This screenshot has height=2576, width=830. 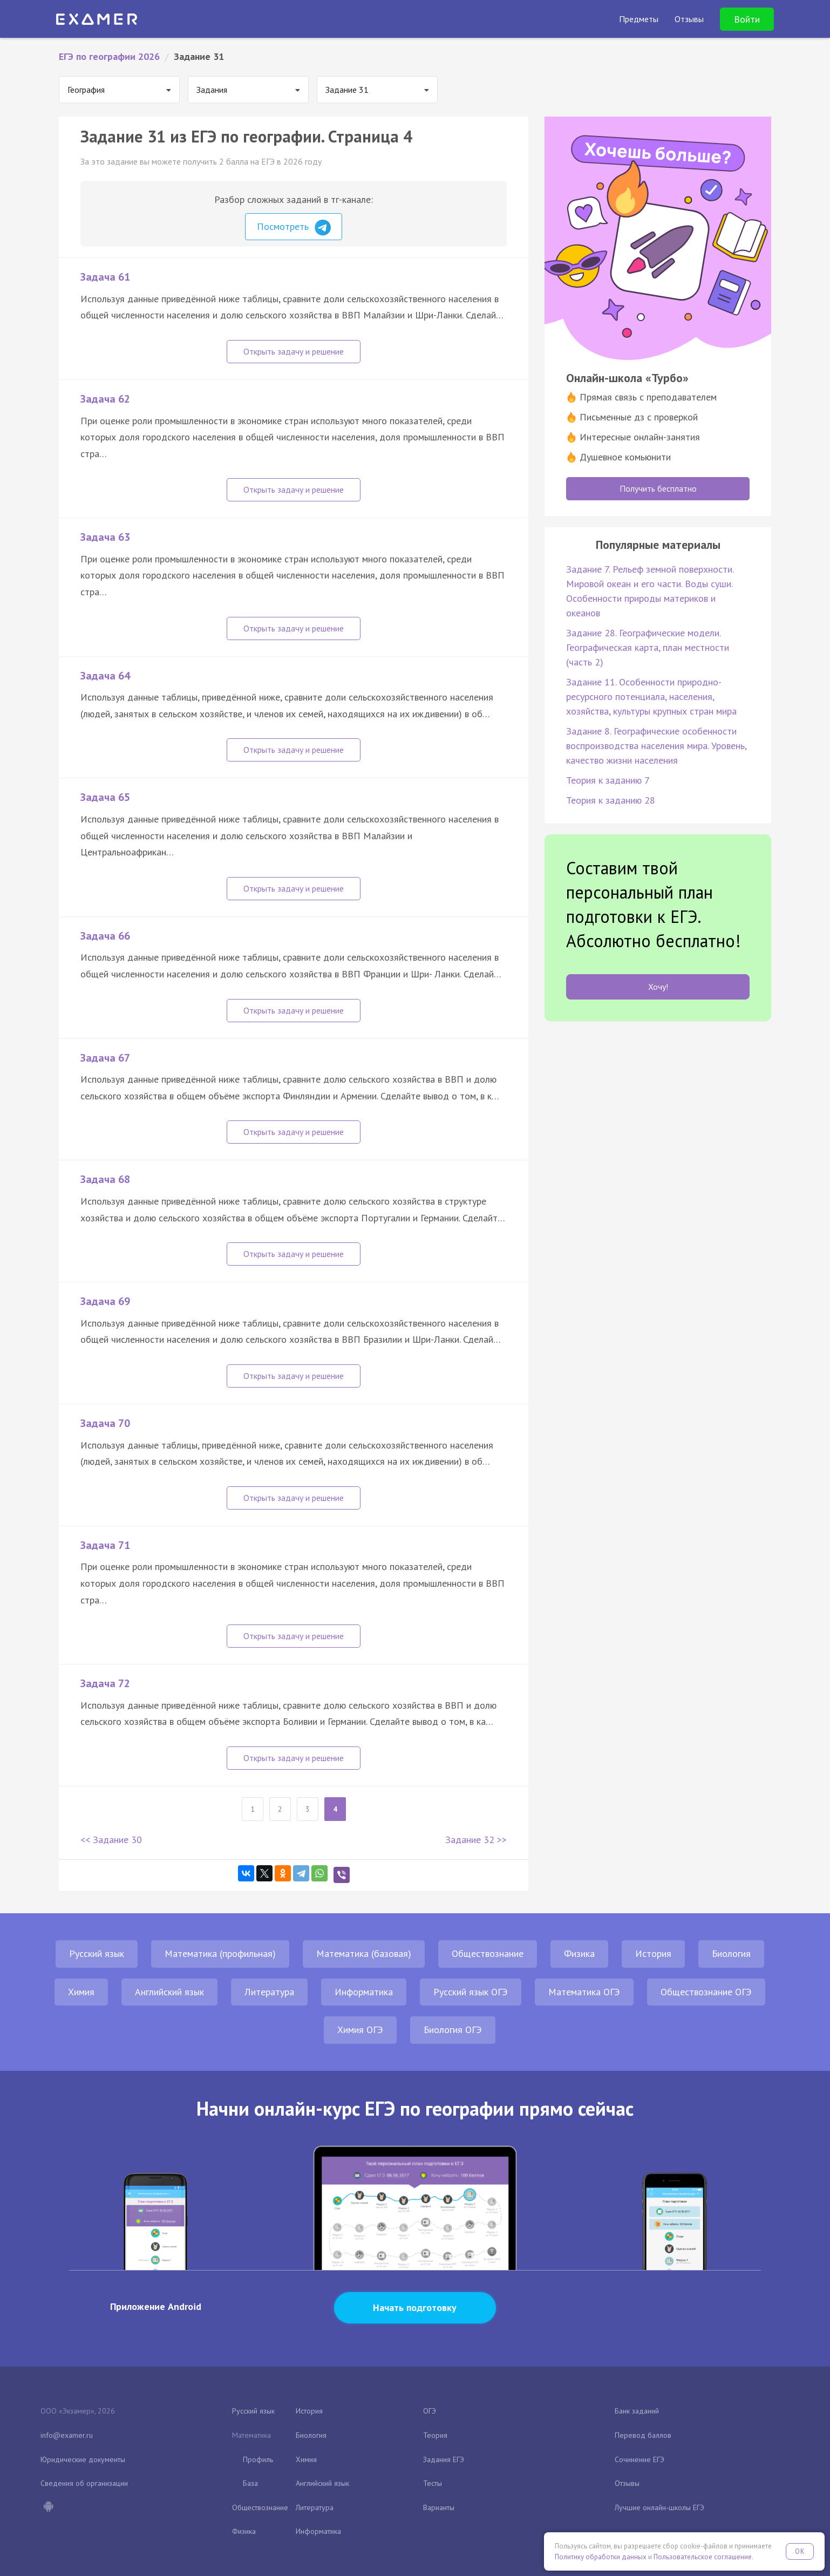 What do you see at coordinates (105, 537) in the screenshot?
I see `Задача 63` at bounding box center [105, 537].